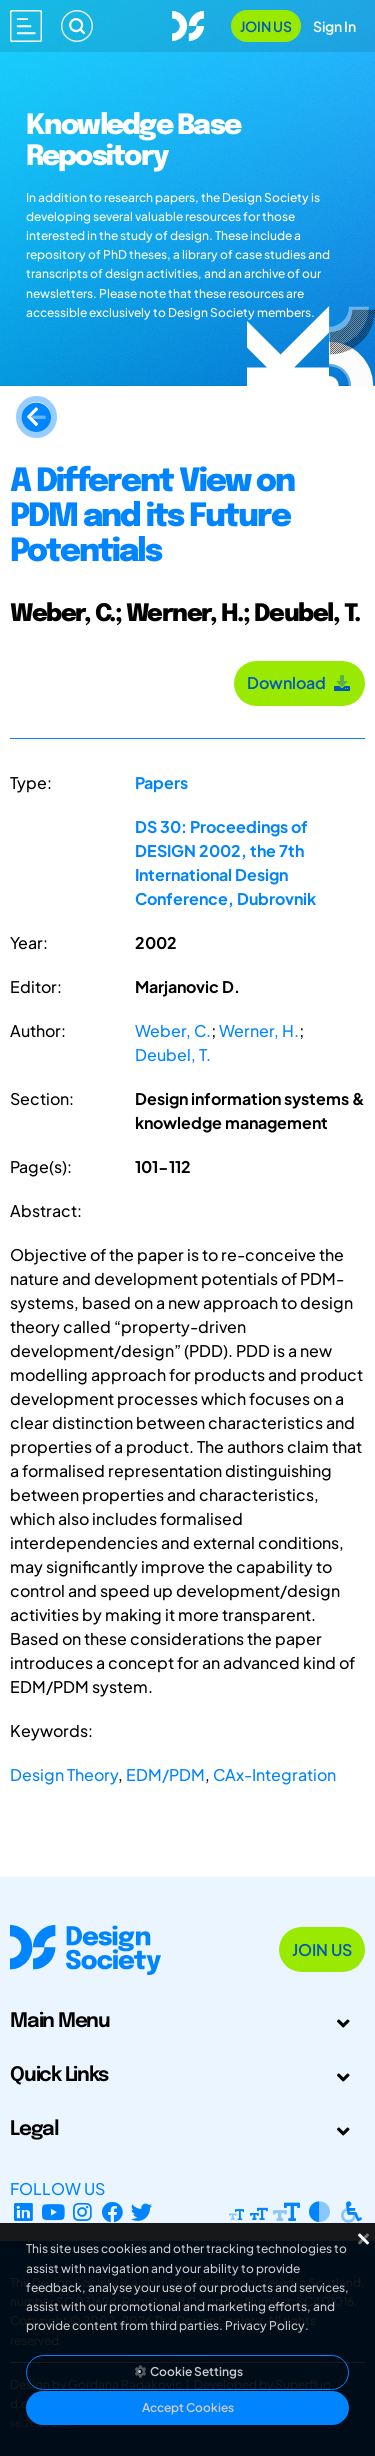 The height and width of the screenshot is (2456, 375). I want to click on EDM/PDM, so click(165, 1774).